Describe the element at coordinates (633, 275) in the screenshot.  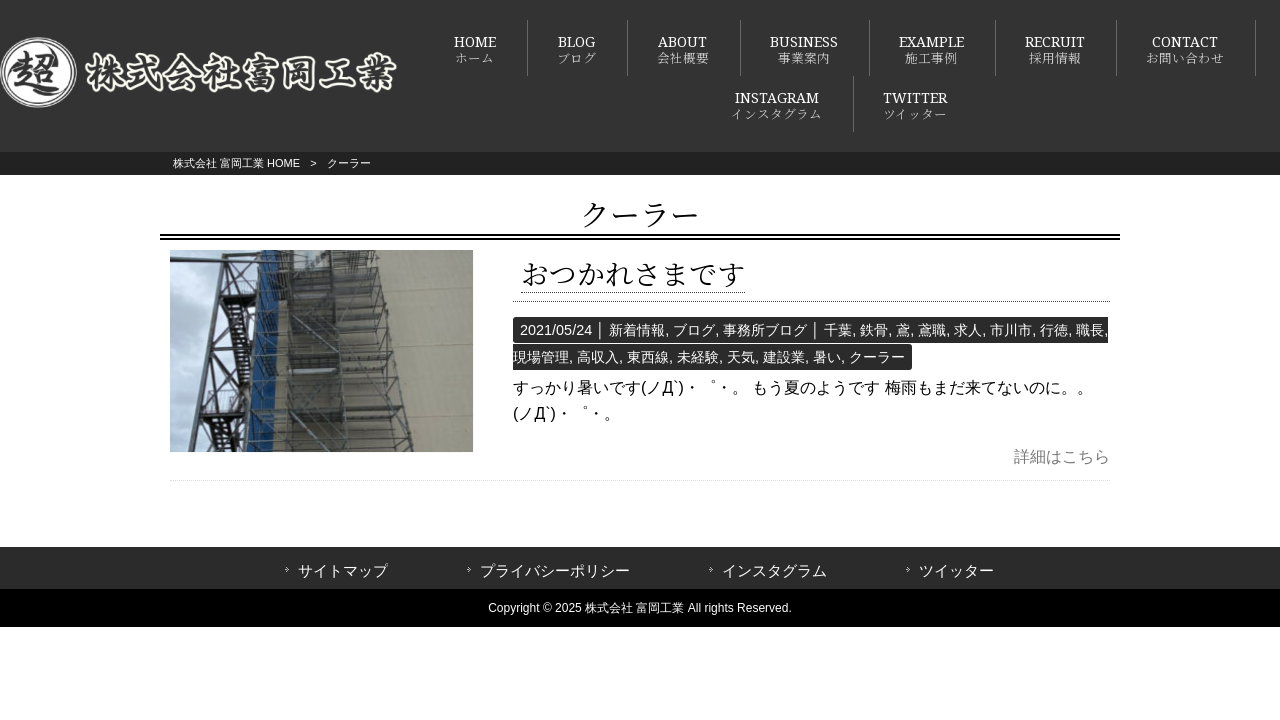
I see `おつかれさまです` at that location.